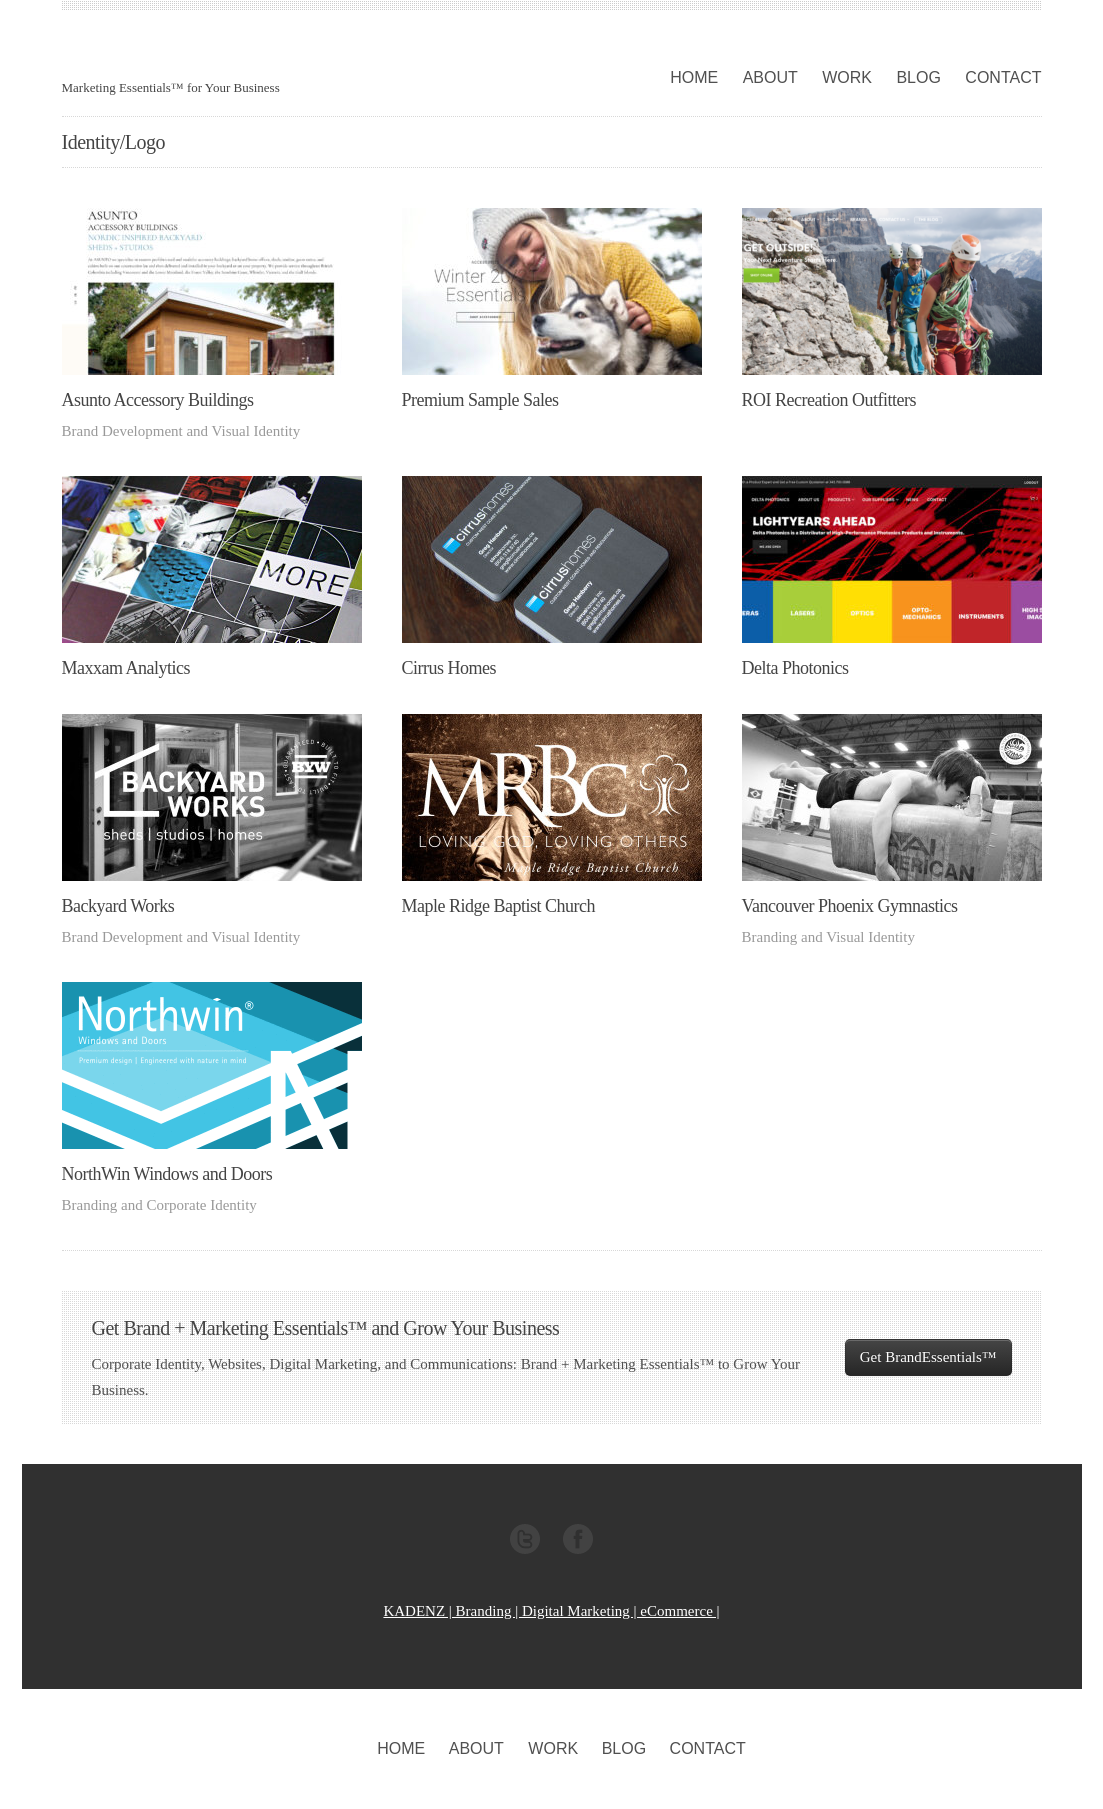  I want to click on WORK, so click(847, 77).